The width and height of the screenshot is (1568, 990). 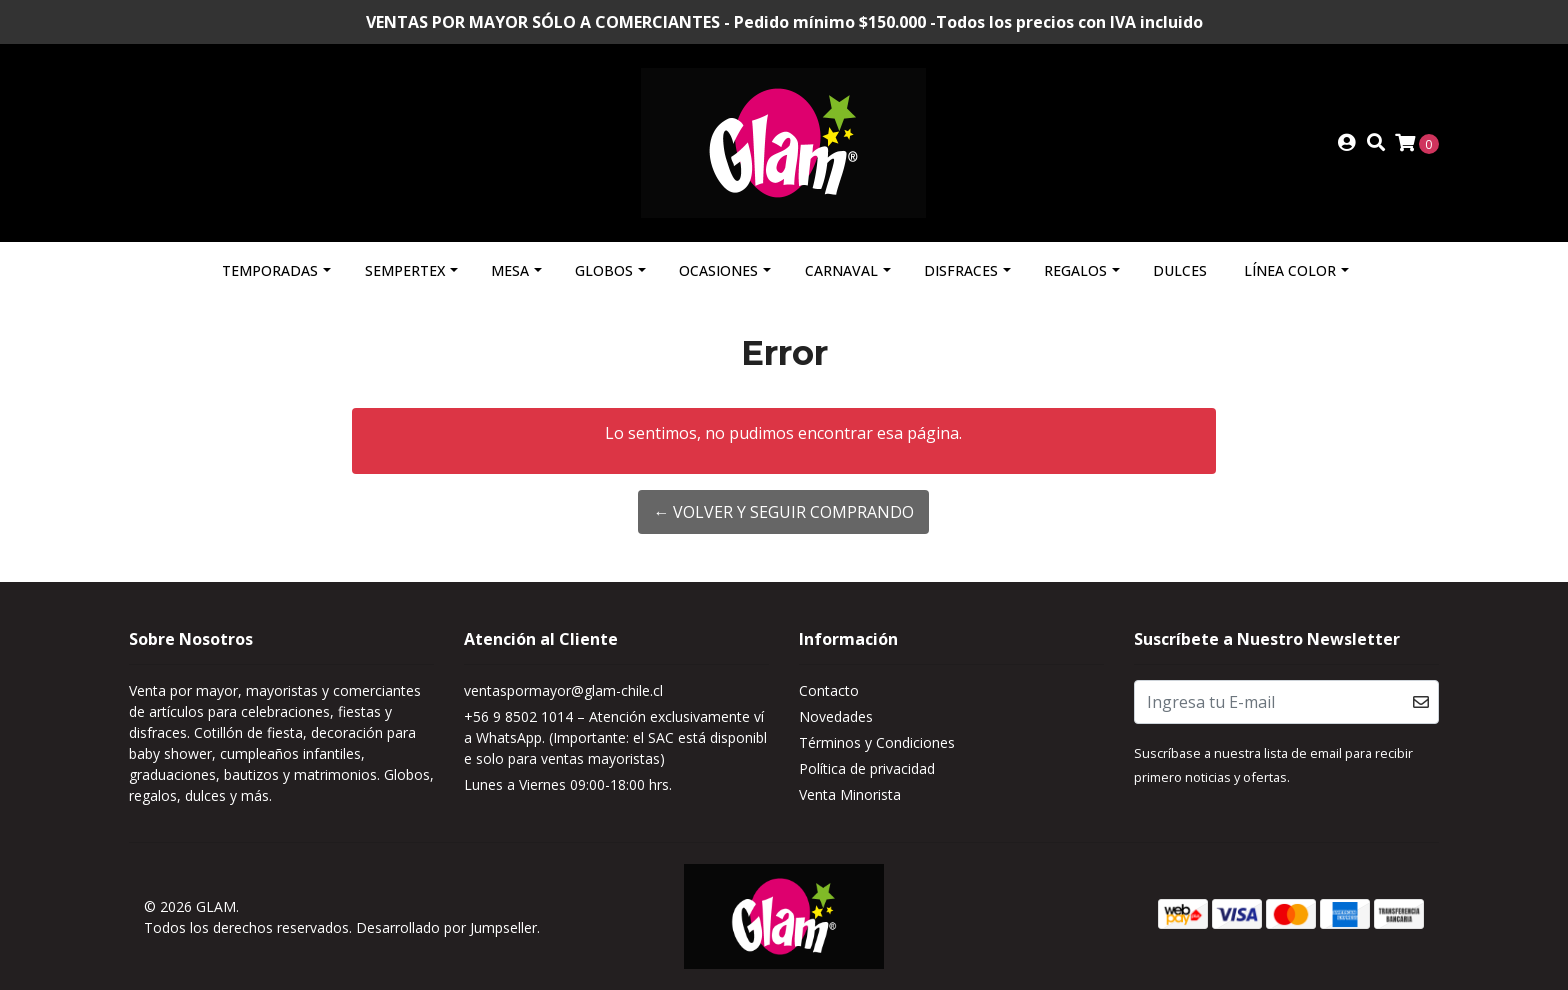 What do you see at coordinates (1180, 270) in the screenshot?
I see `Dulces` at bounding box center [1180, 270].